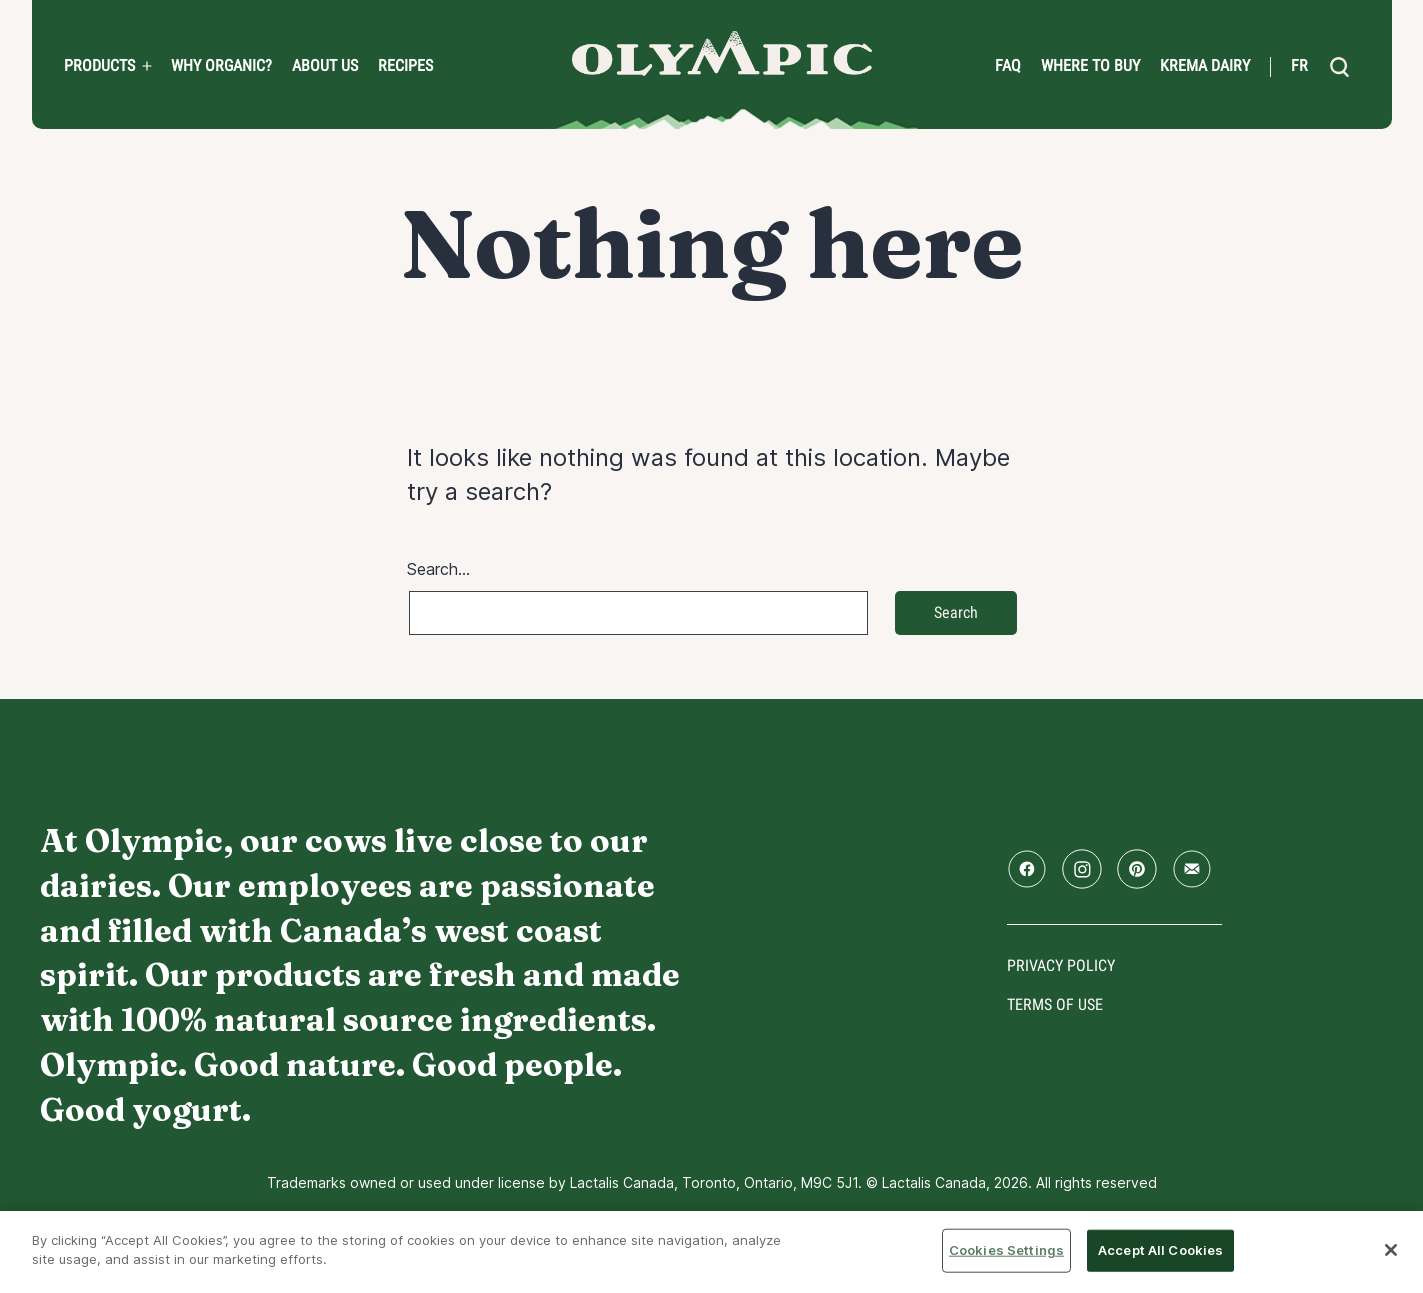 The height and width of the screenshot is (1293, 1423). I want to click on Krema Dairy, so click(1205, 66).